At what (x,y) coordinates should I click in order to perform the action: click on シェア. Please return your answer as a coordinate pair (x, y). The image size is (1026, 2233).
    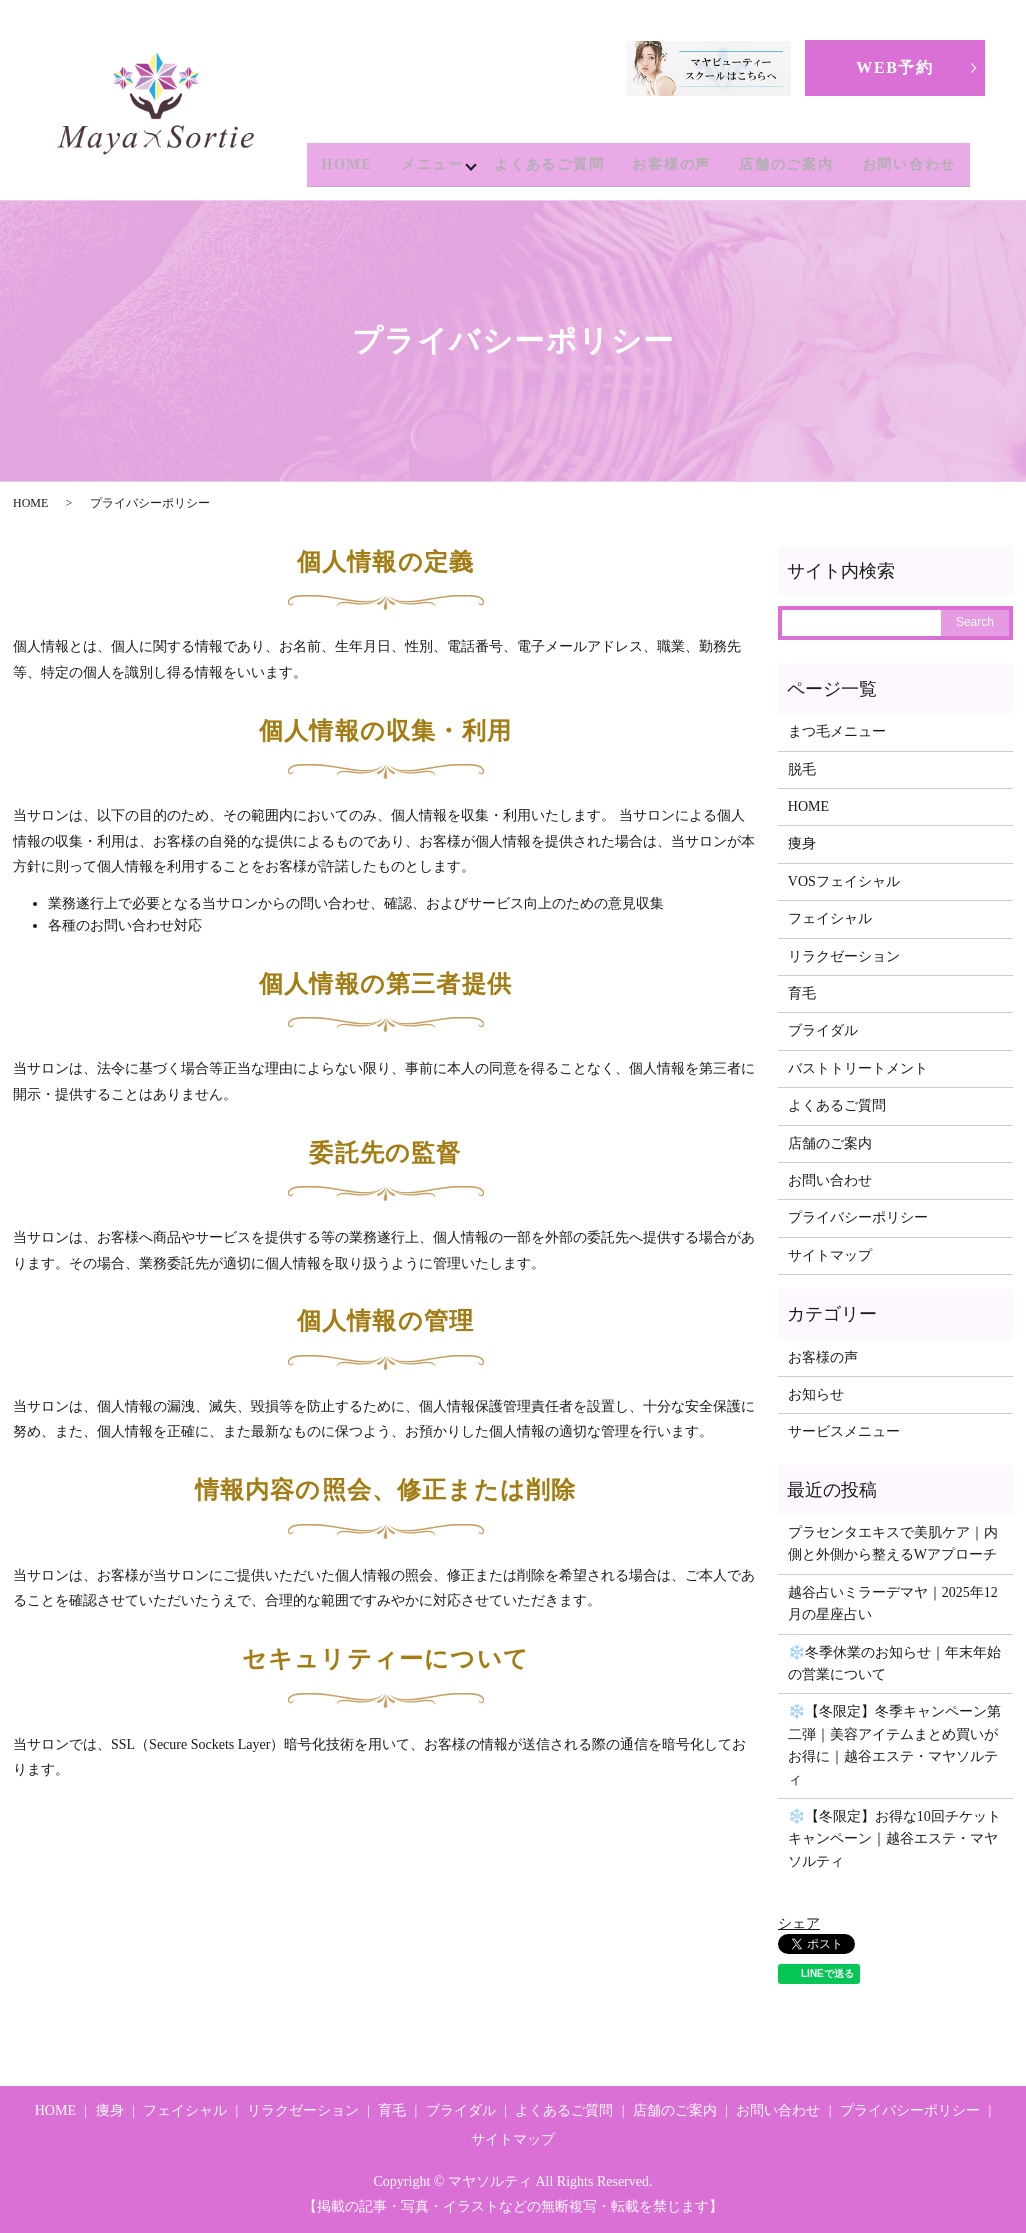
    Looking at the image, I should click on (799, 1923).